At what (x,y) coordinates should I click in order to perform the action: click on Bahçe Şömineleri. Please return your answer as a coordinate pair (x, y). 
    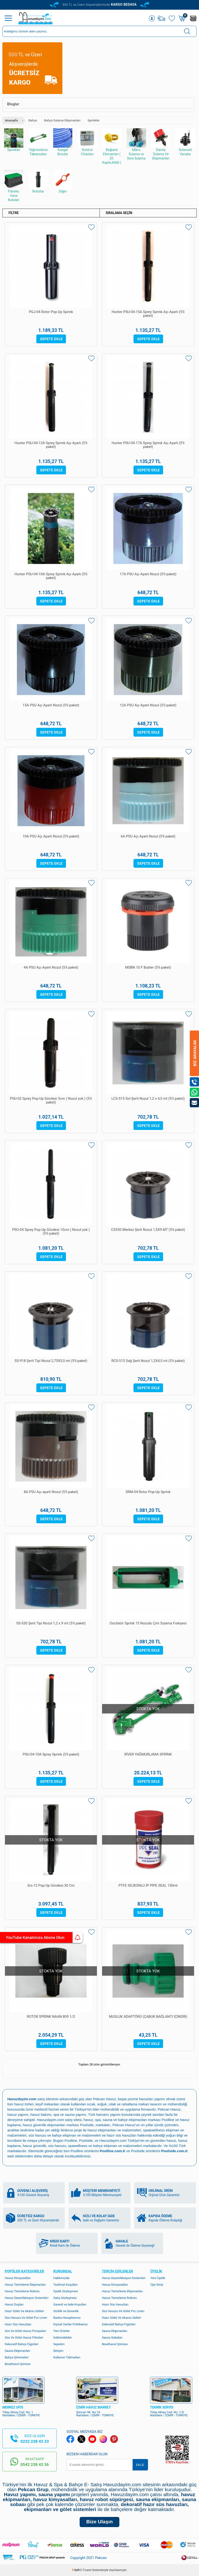
    Looking at the image, I should click on (17, 2357).